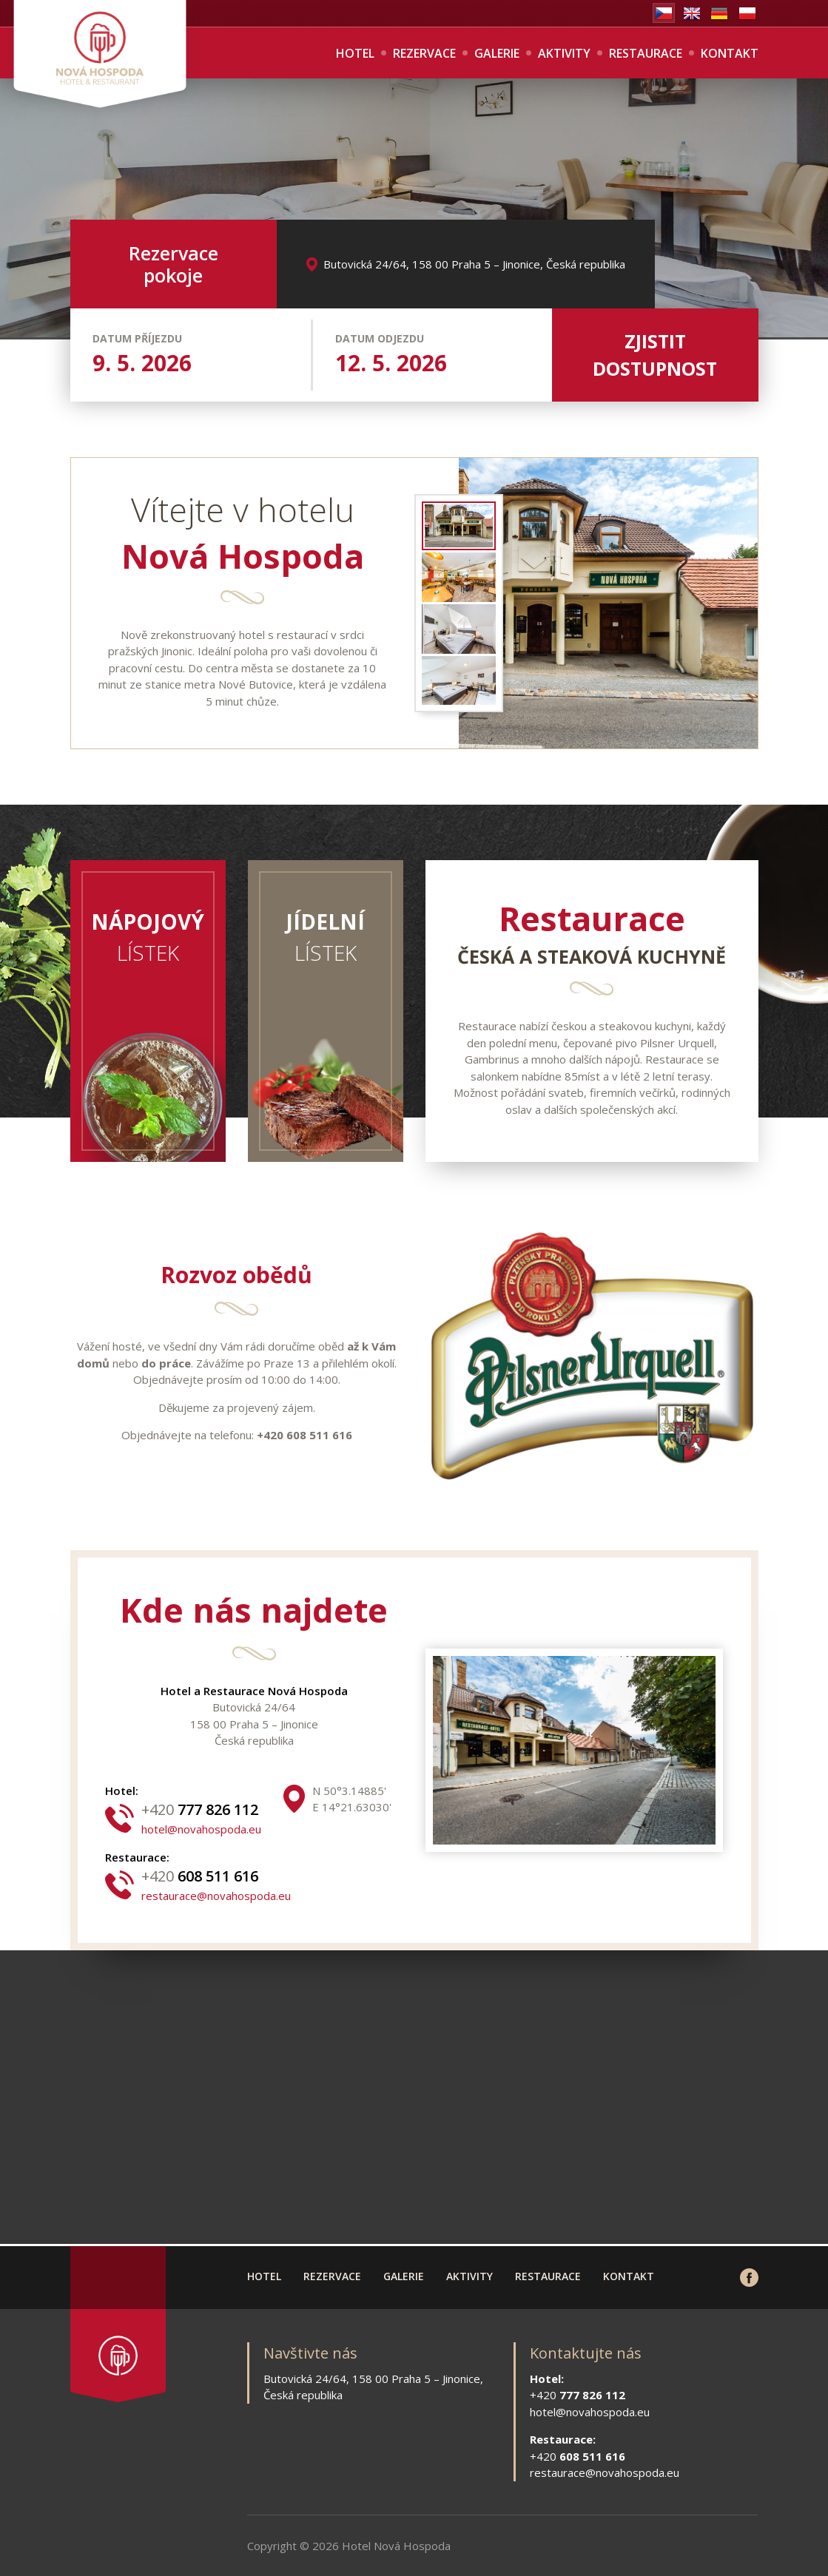 The image size is (828, 2576). I want to click on Rezervace, so click(424, 53).